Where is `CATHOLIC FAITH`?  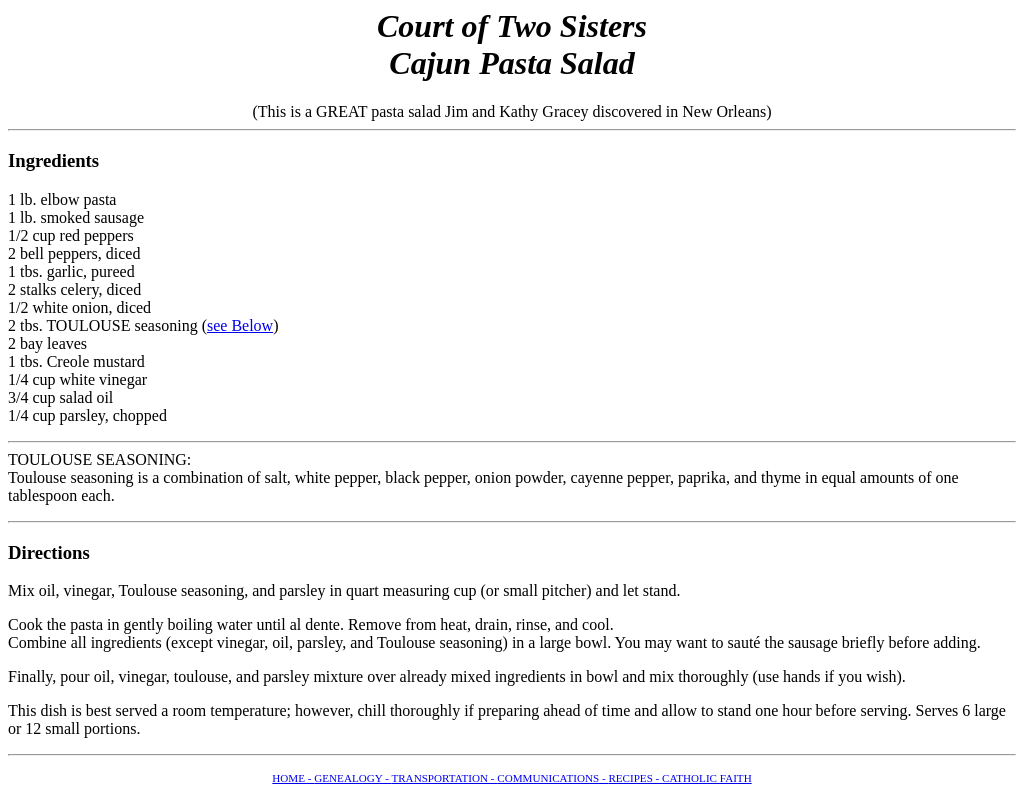 CATHOLIC FAITH is located at coordinates (707, 778).